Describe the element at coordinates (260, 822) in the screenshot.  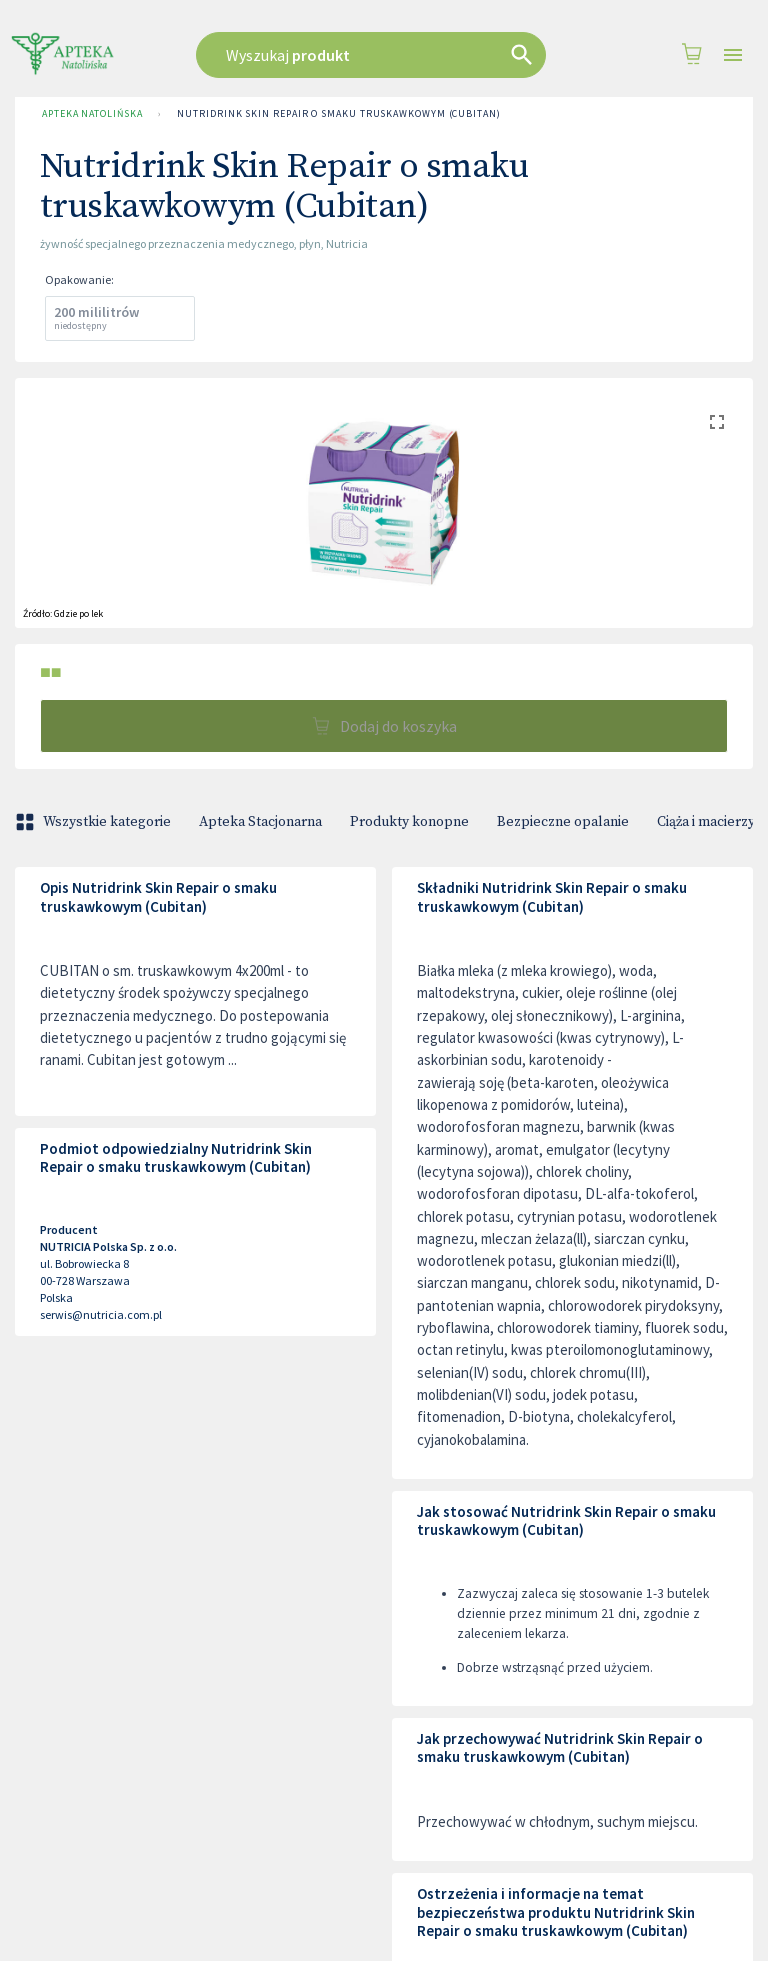
I see `Apteka Stacjonarna` at that location.